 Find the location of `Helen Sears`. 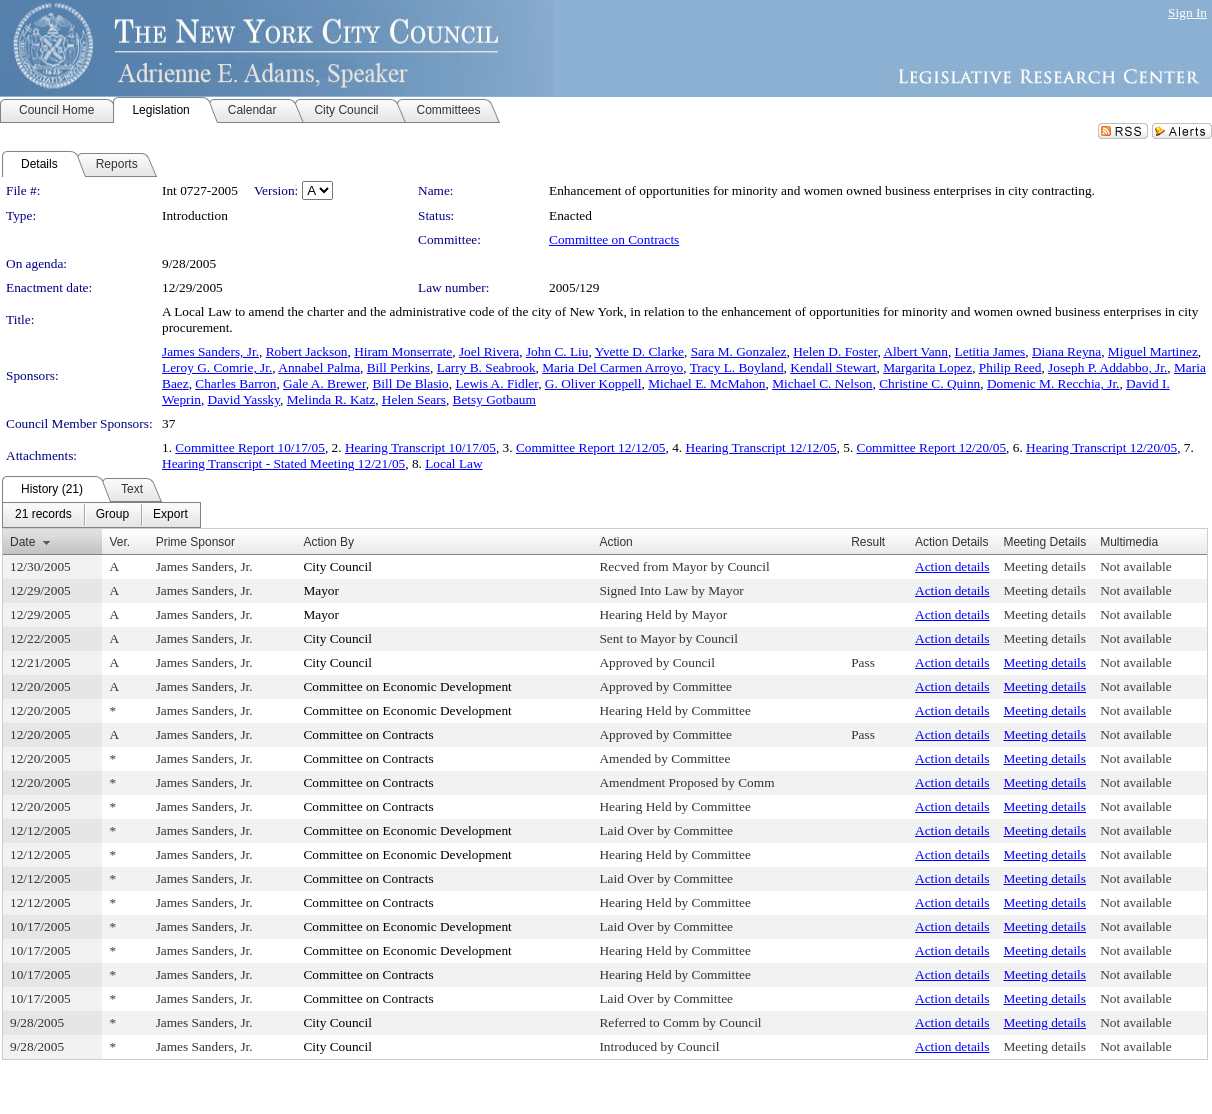

Helen Sears is located at coordinates (414, 399).